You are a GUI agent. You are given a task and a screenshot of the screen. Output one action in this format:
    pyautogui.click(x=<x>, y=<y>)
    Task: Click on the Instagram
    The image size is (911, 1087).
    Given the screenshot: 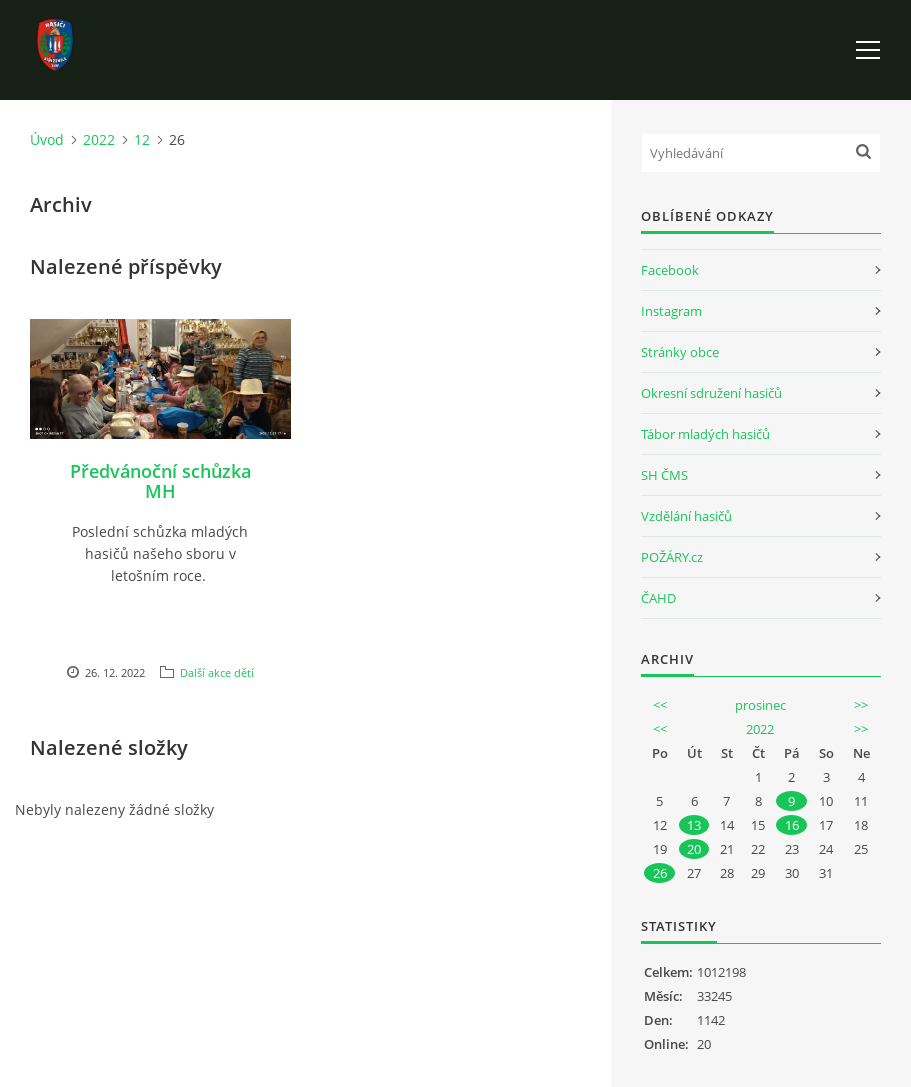 What is the action you would take?
    pyautogui.click(x=671, y=311)
    